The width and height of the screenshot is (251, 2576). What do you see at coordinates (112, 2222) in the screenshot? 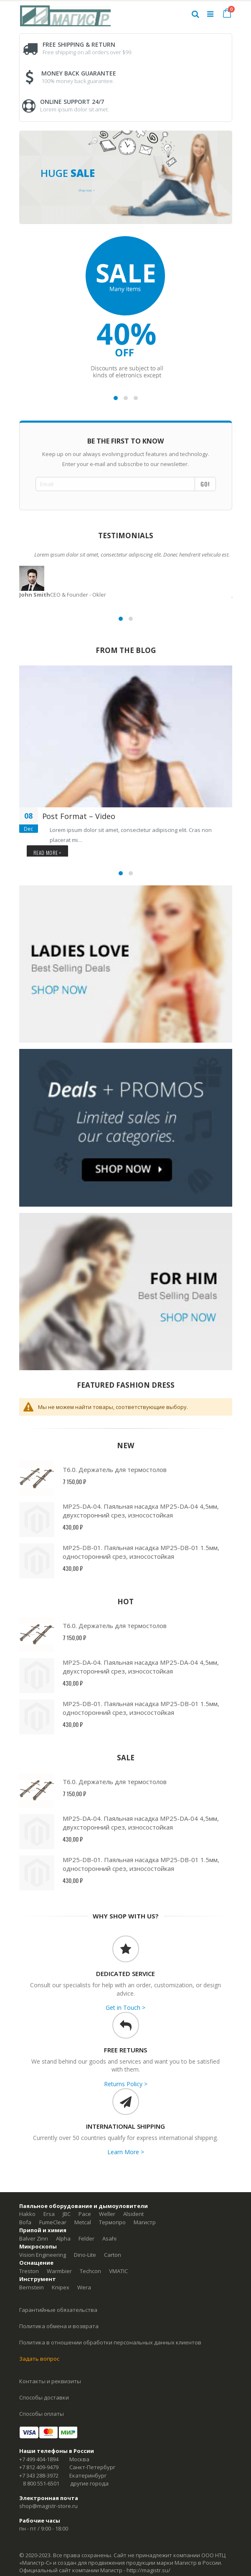
I see `Термопро` at bounding box center [112, 2222].